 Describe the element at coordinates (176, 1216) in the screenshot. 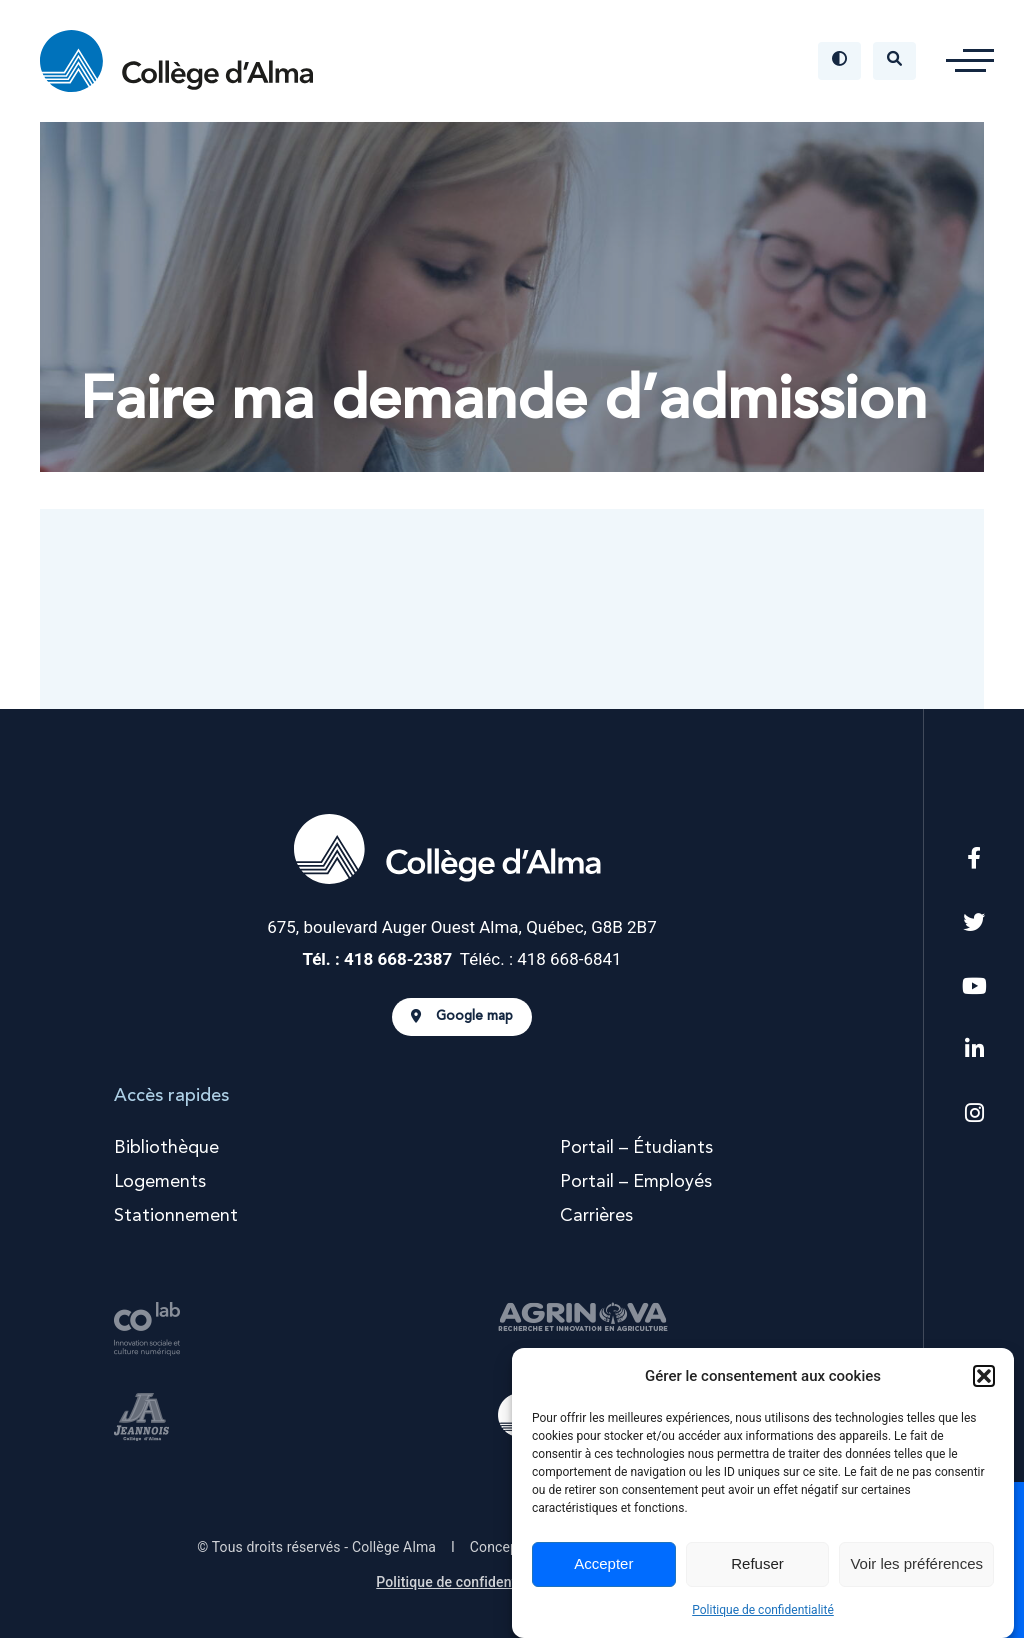

I see `Stationnement` at that location.